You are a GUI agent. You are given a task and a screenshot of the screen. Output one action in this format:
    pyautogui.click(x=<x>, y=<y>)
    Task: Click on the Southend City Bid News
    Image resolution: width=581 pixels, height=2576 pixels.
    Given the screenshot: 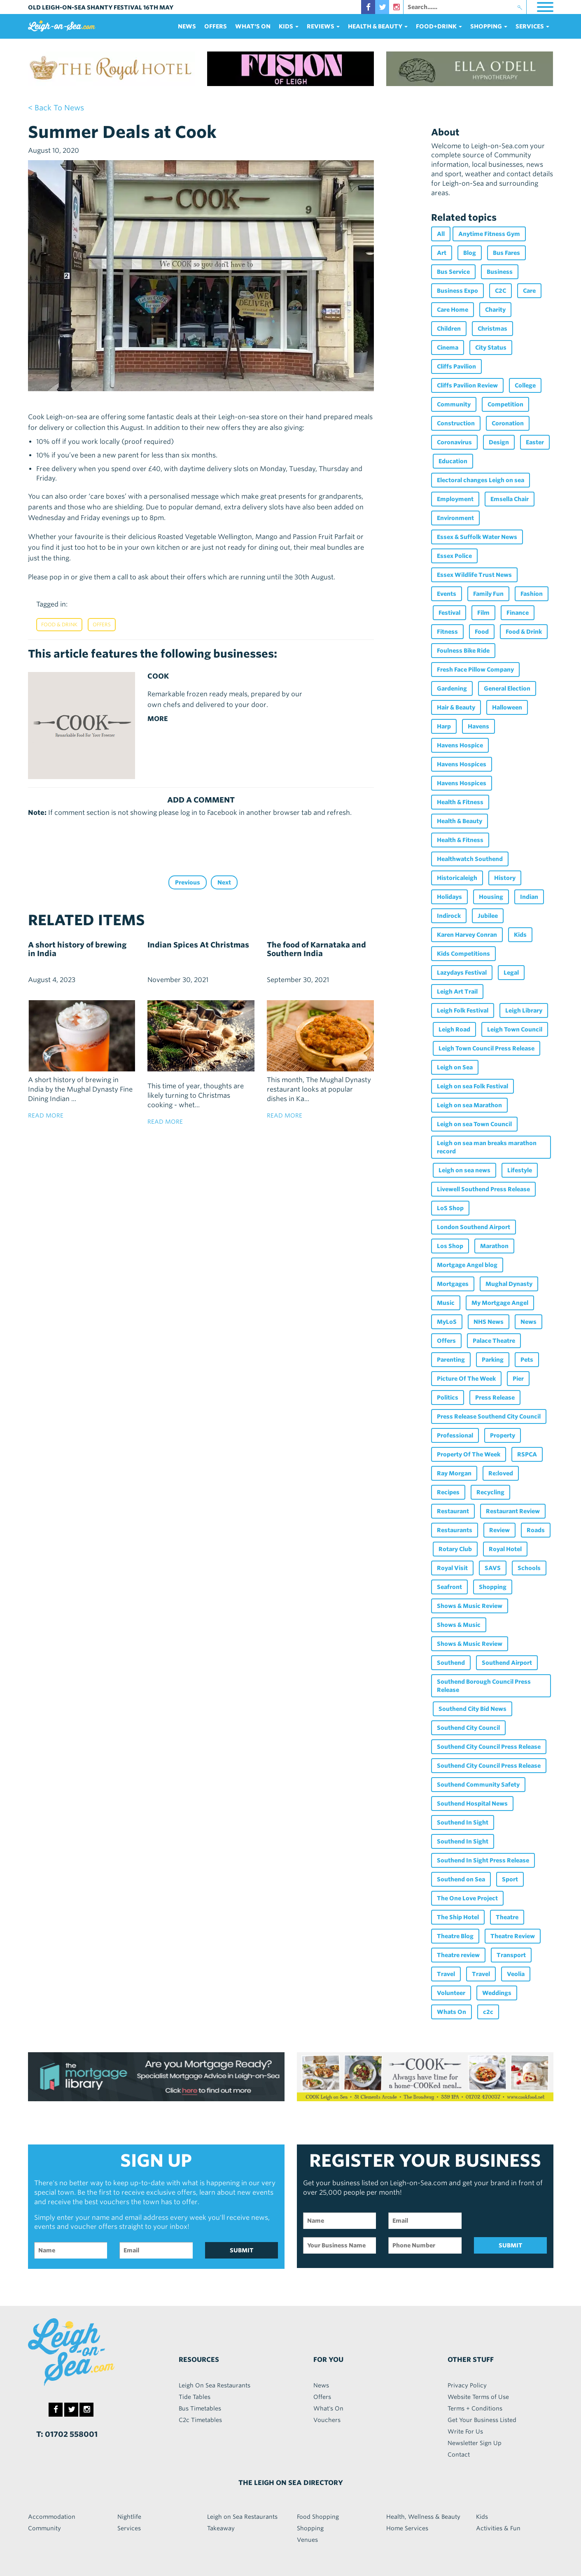 What is the action you would take?
    pyautogui.click(x=472, y=1709)
    